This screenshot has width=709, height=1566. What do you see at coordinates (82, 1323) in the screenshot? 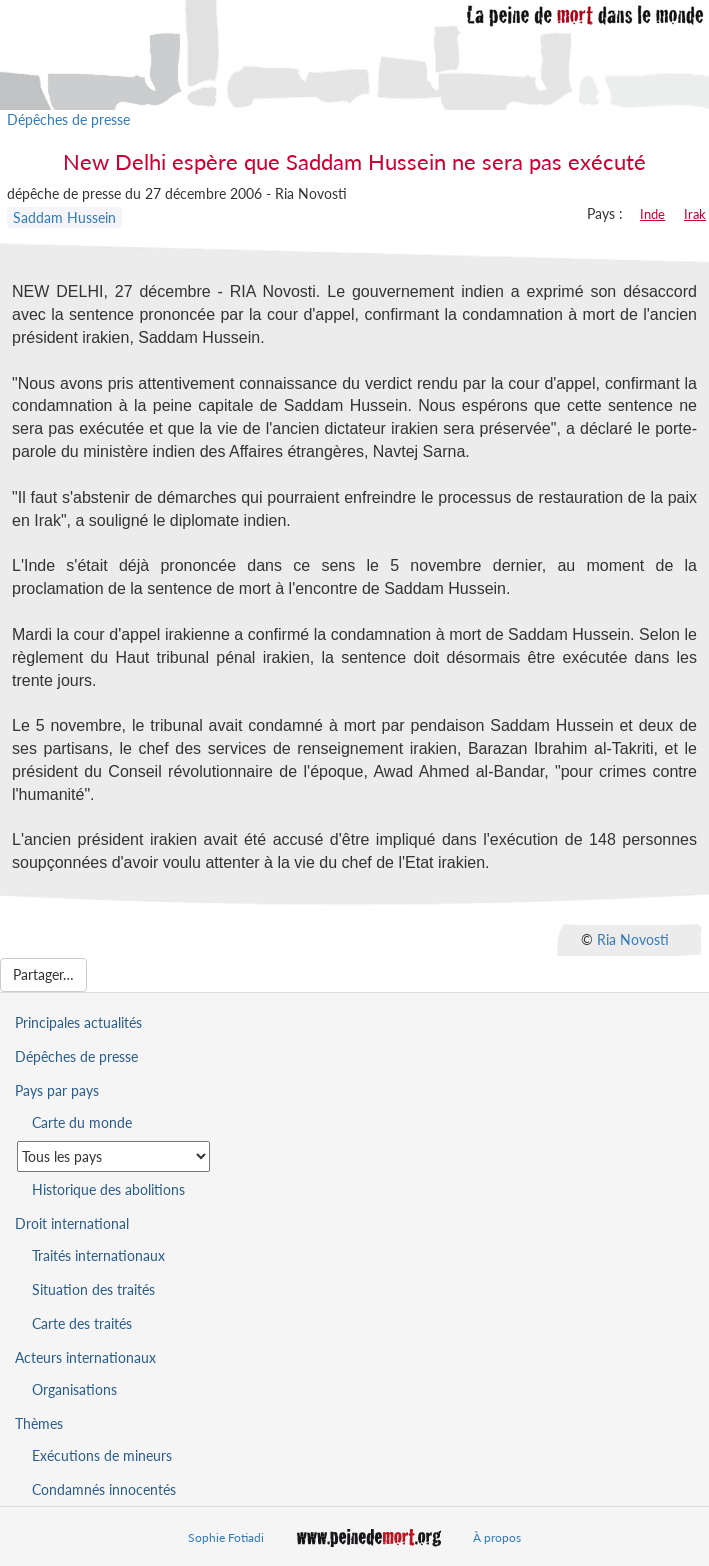
I see `Carte des traités` at bounding box center [82, 1323].